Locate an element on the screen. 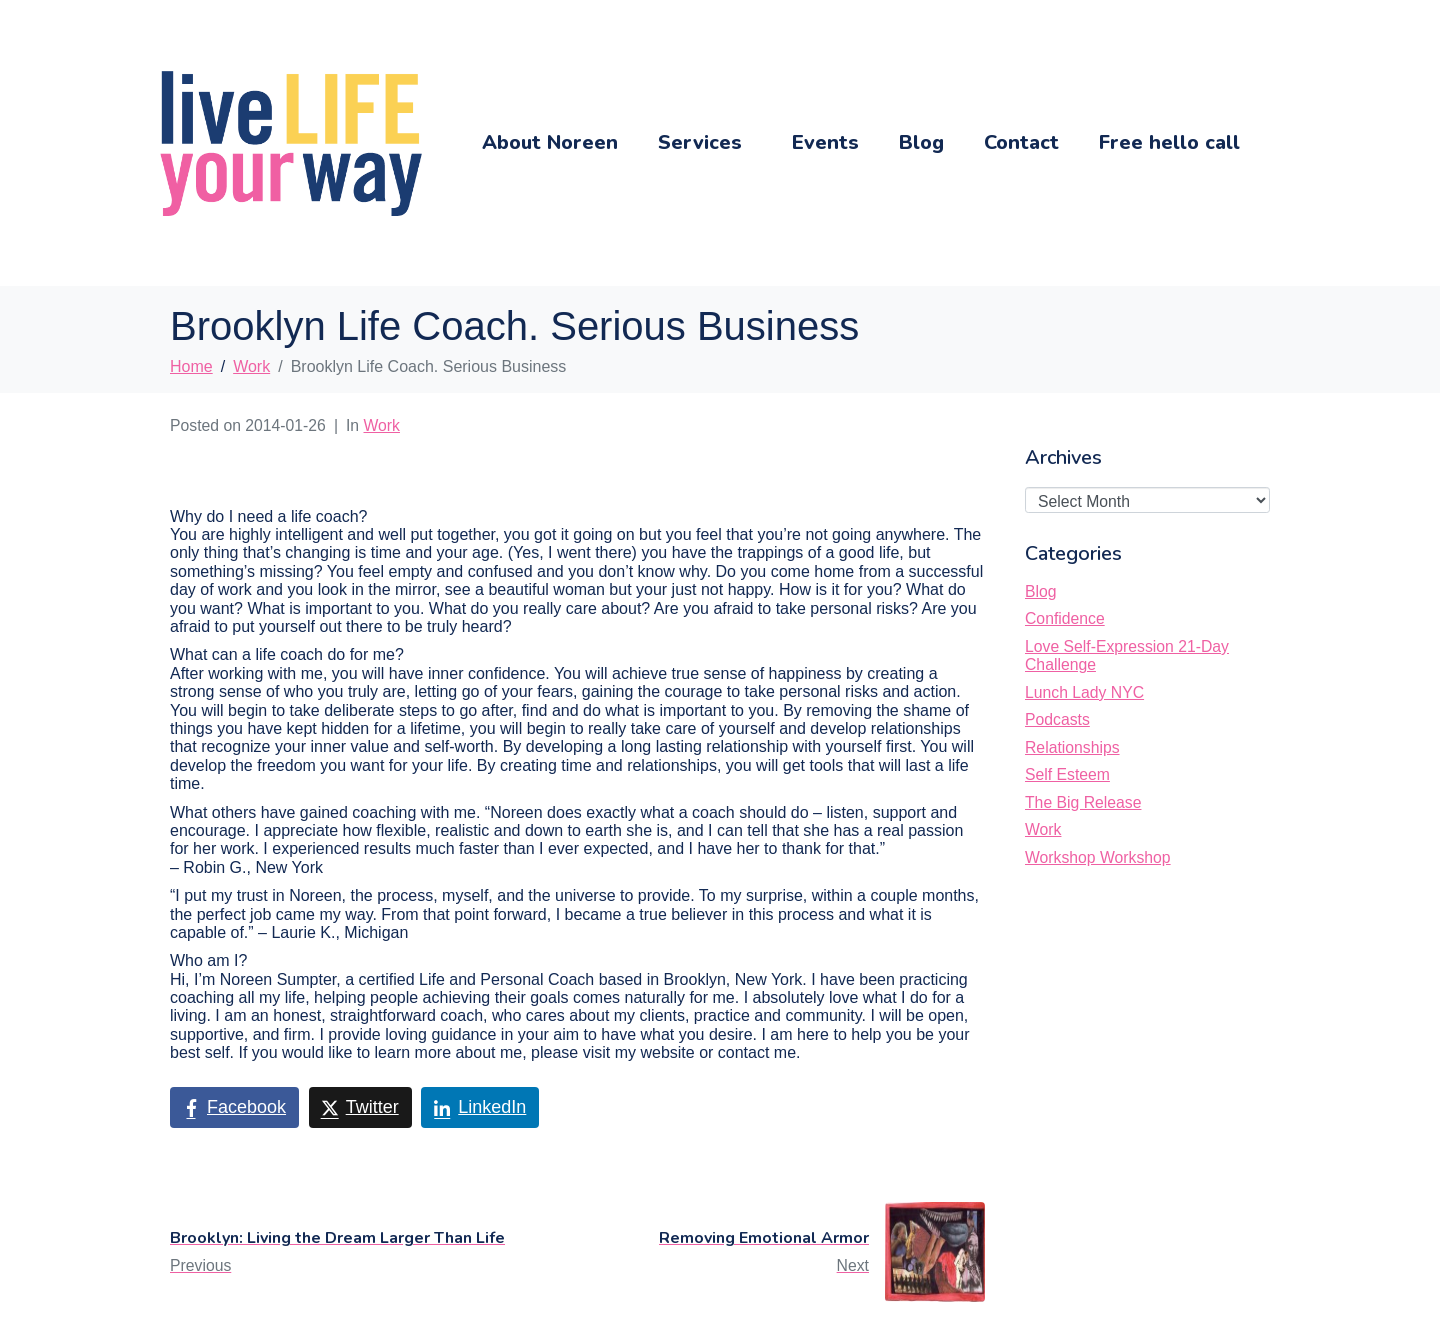 This screenshot has width=1440, height=1342. Contact is located at coordinates (1021, 142).